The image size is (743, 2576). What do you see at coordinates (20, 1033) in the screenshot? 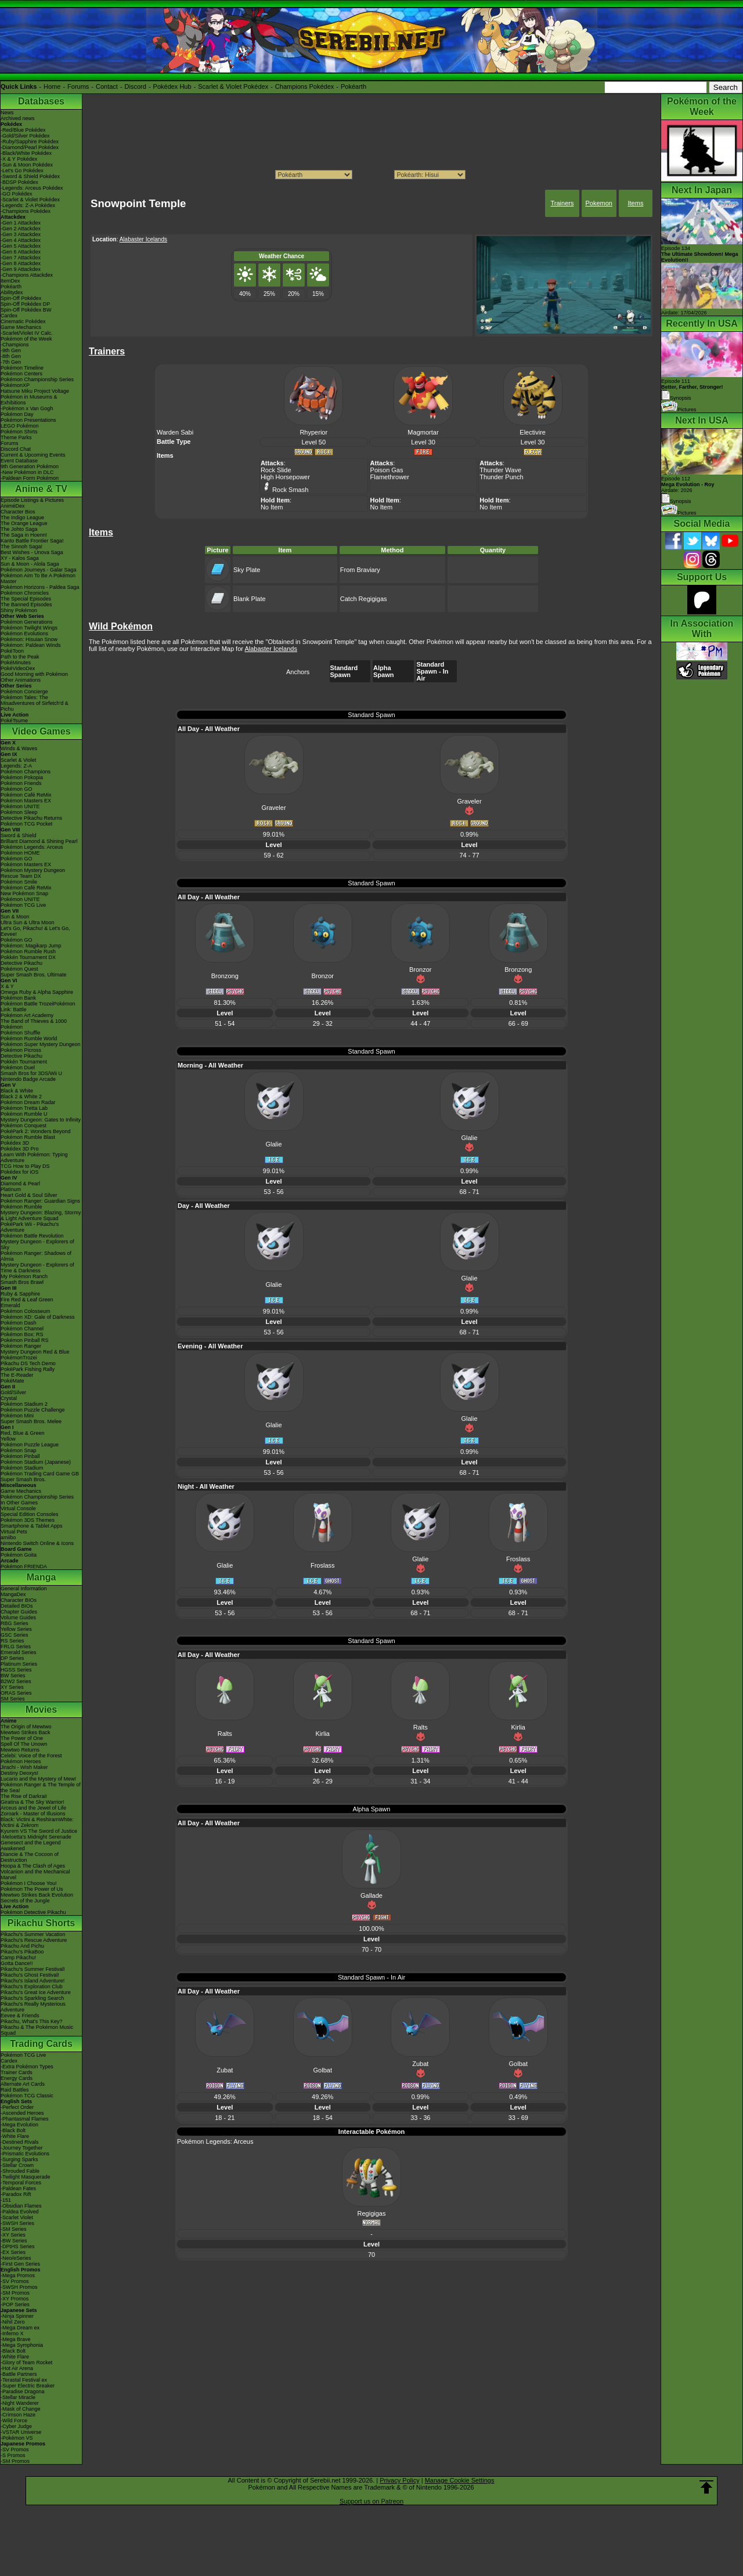
I see `Pokémon Shuffle` at bounding box center [20, 1033].